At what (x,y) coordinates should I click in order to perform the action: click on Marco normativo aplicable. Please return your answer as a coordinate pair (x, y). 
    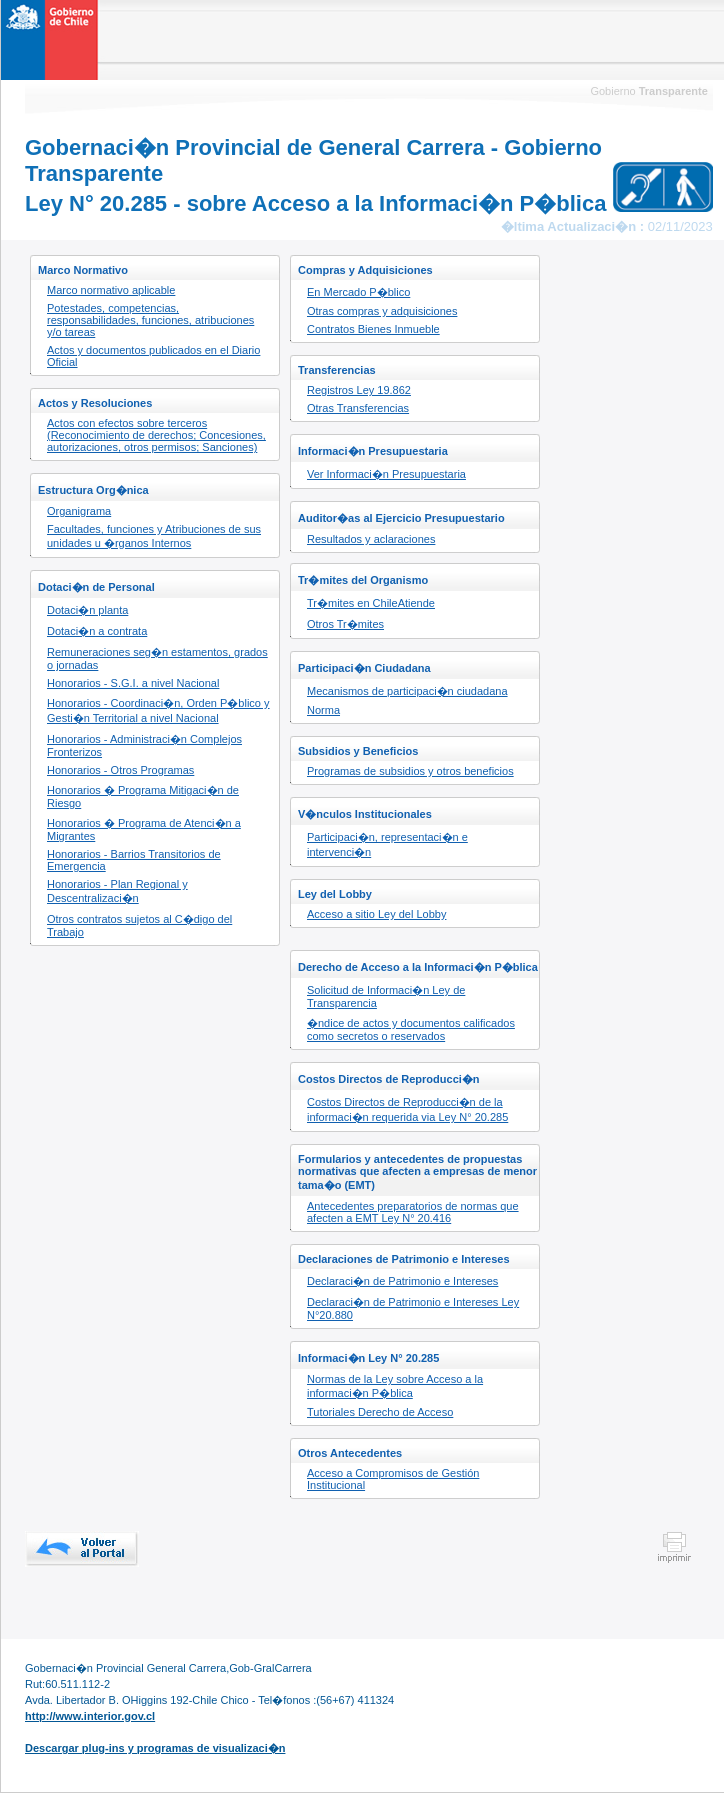
    Looking at the image, I should click on (111, 290).